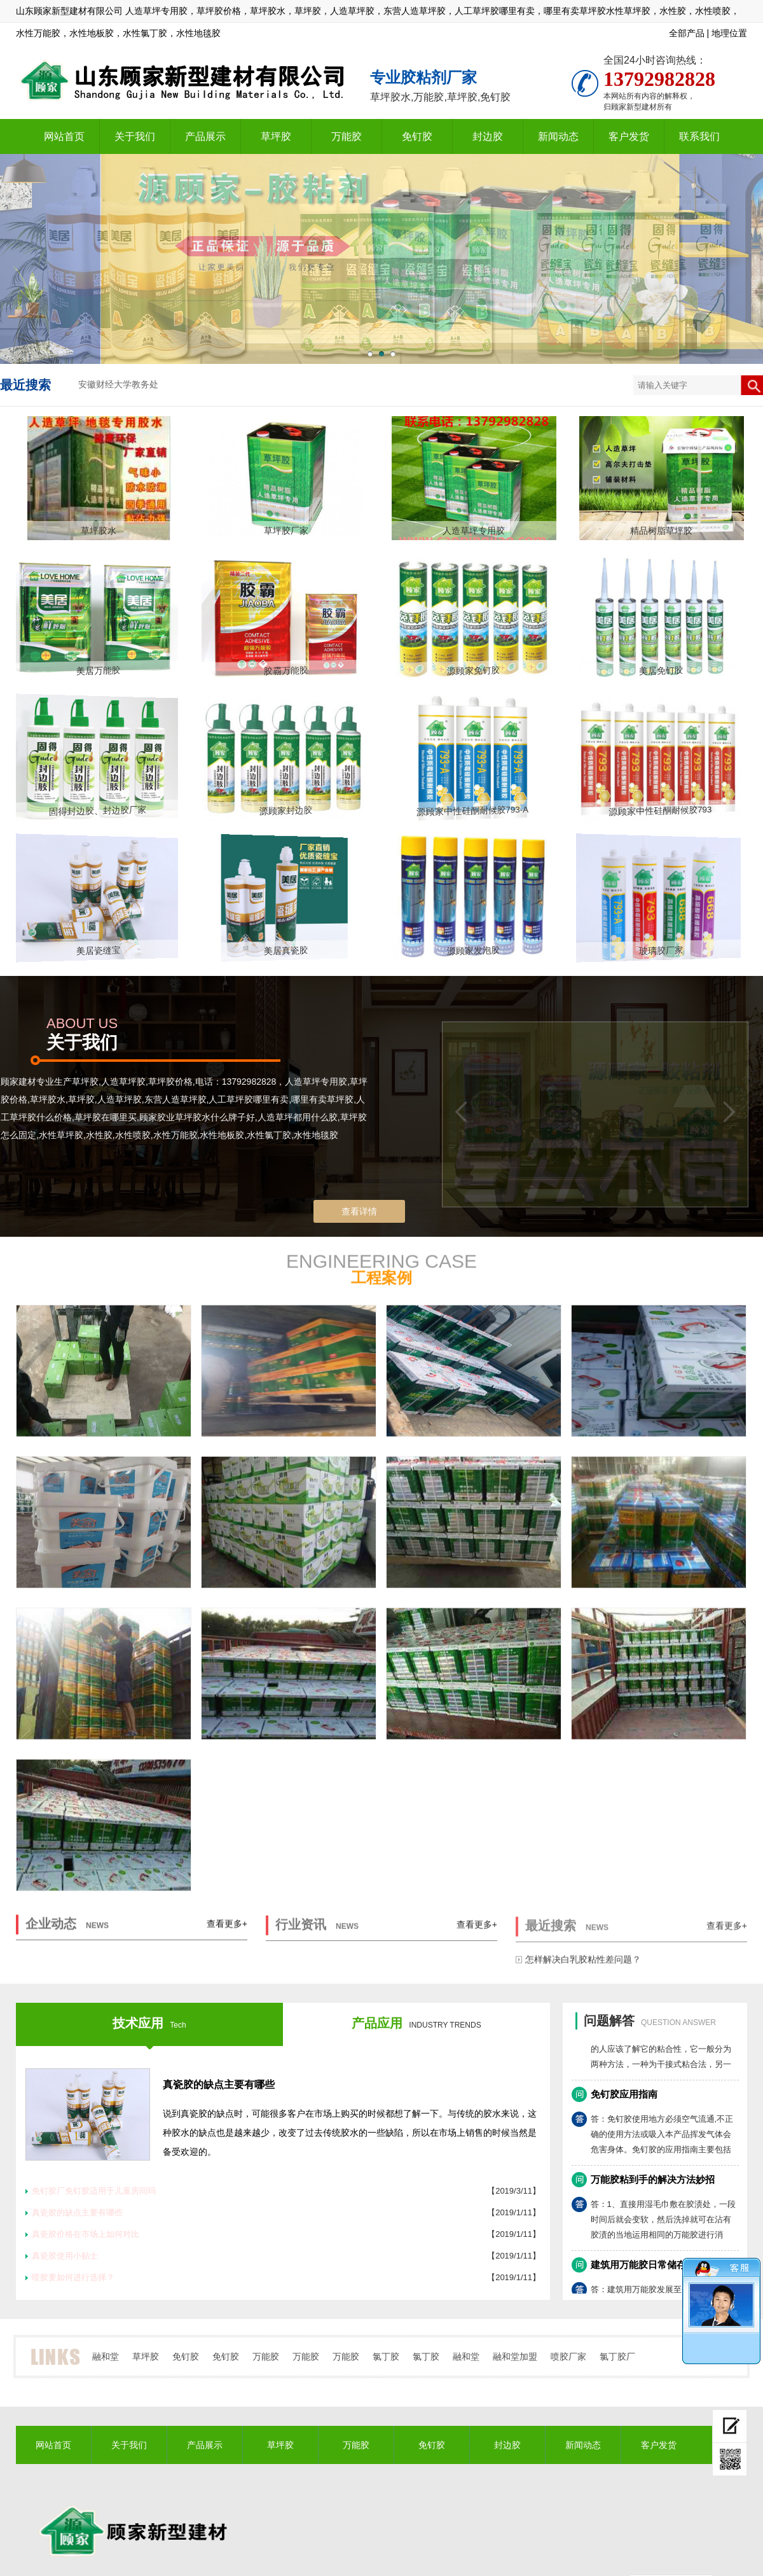  Describe the element at coordinates (65, 2255) in the screenshot. I see `真瓷胶使用小贴士` at that location.